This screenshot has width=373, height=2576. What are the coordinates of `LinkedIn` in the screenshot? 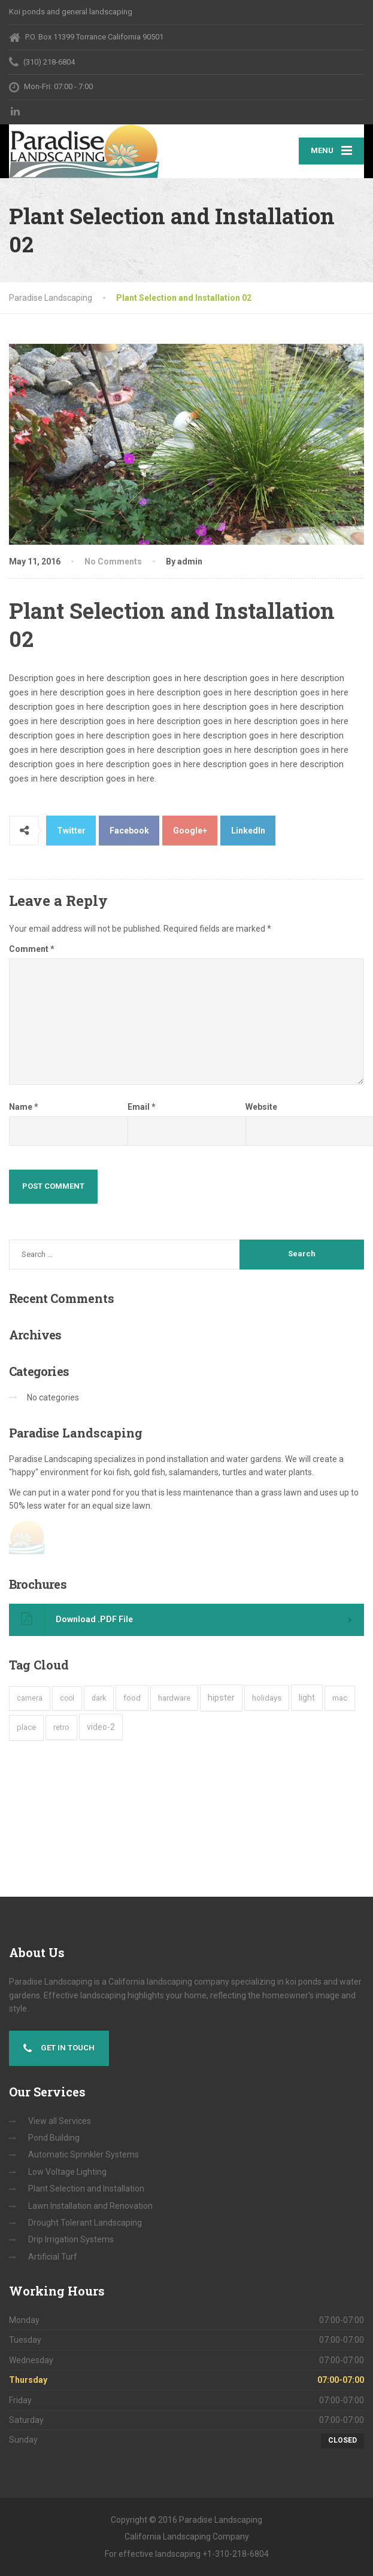 It's located at (248, 830).